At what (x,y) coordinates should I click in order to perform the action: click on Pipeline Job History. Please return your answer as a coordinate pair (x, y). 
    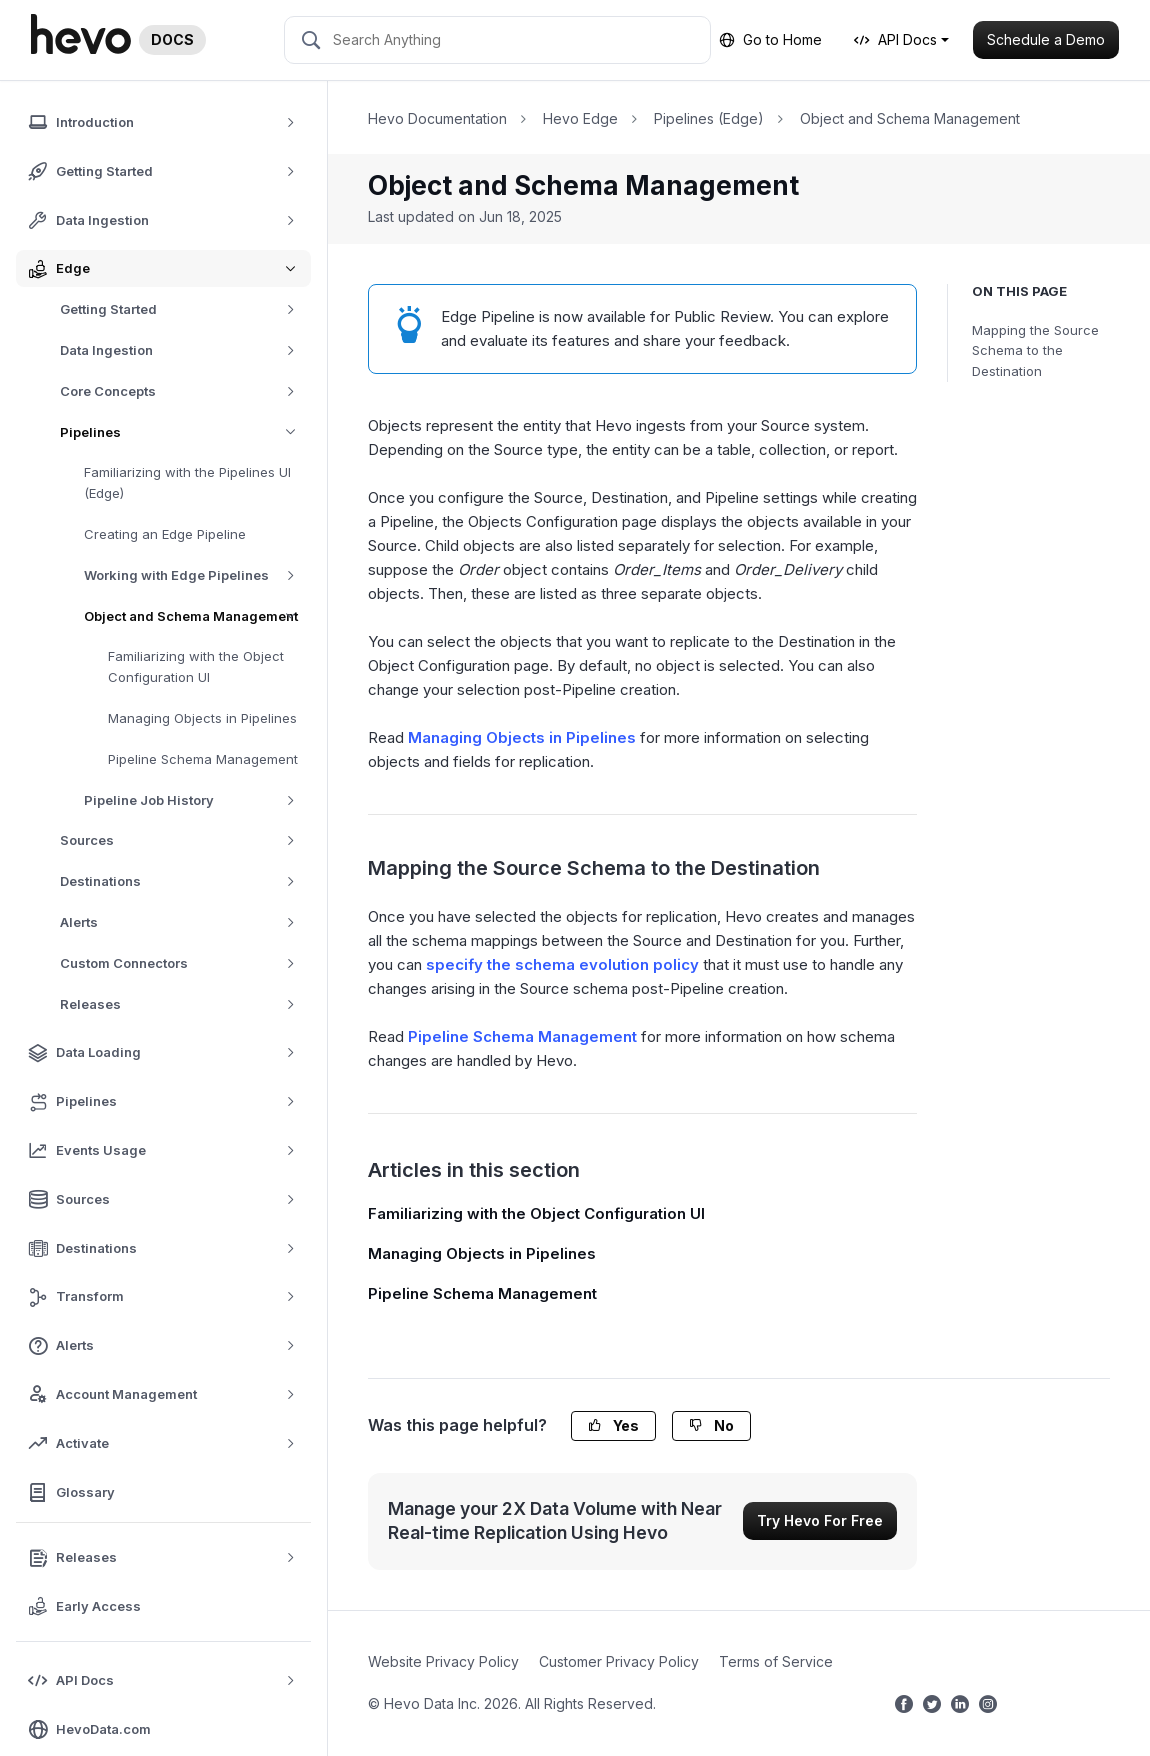
    Looking at the image, I should click on (196, 800).